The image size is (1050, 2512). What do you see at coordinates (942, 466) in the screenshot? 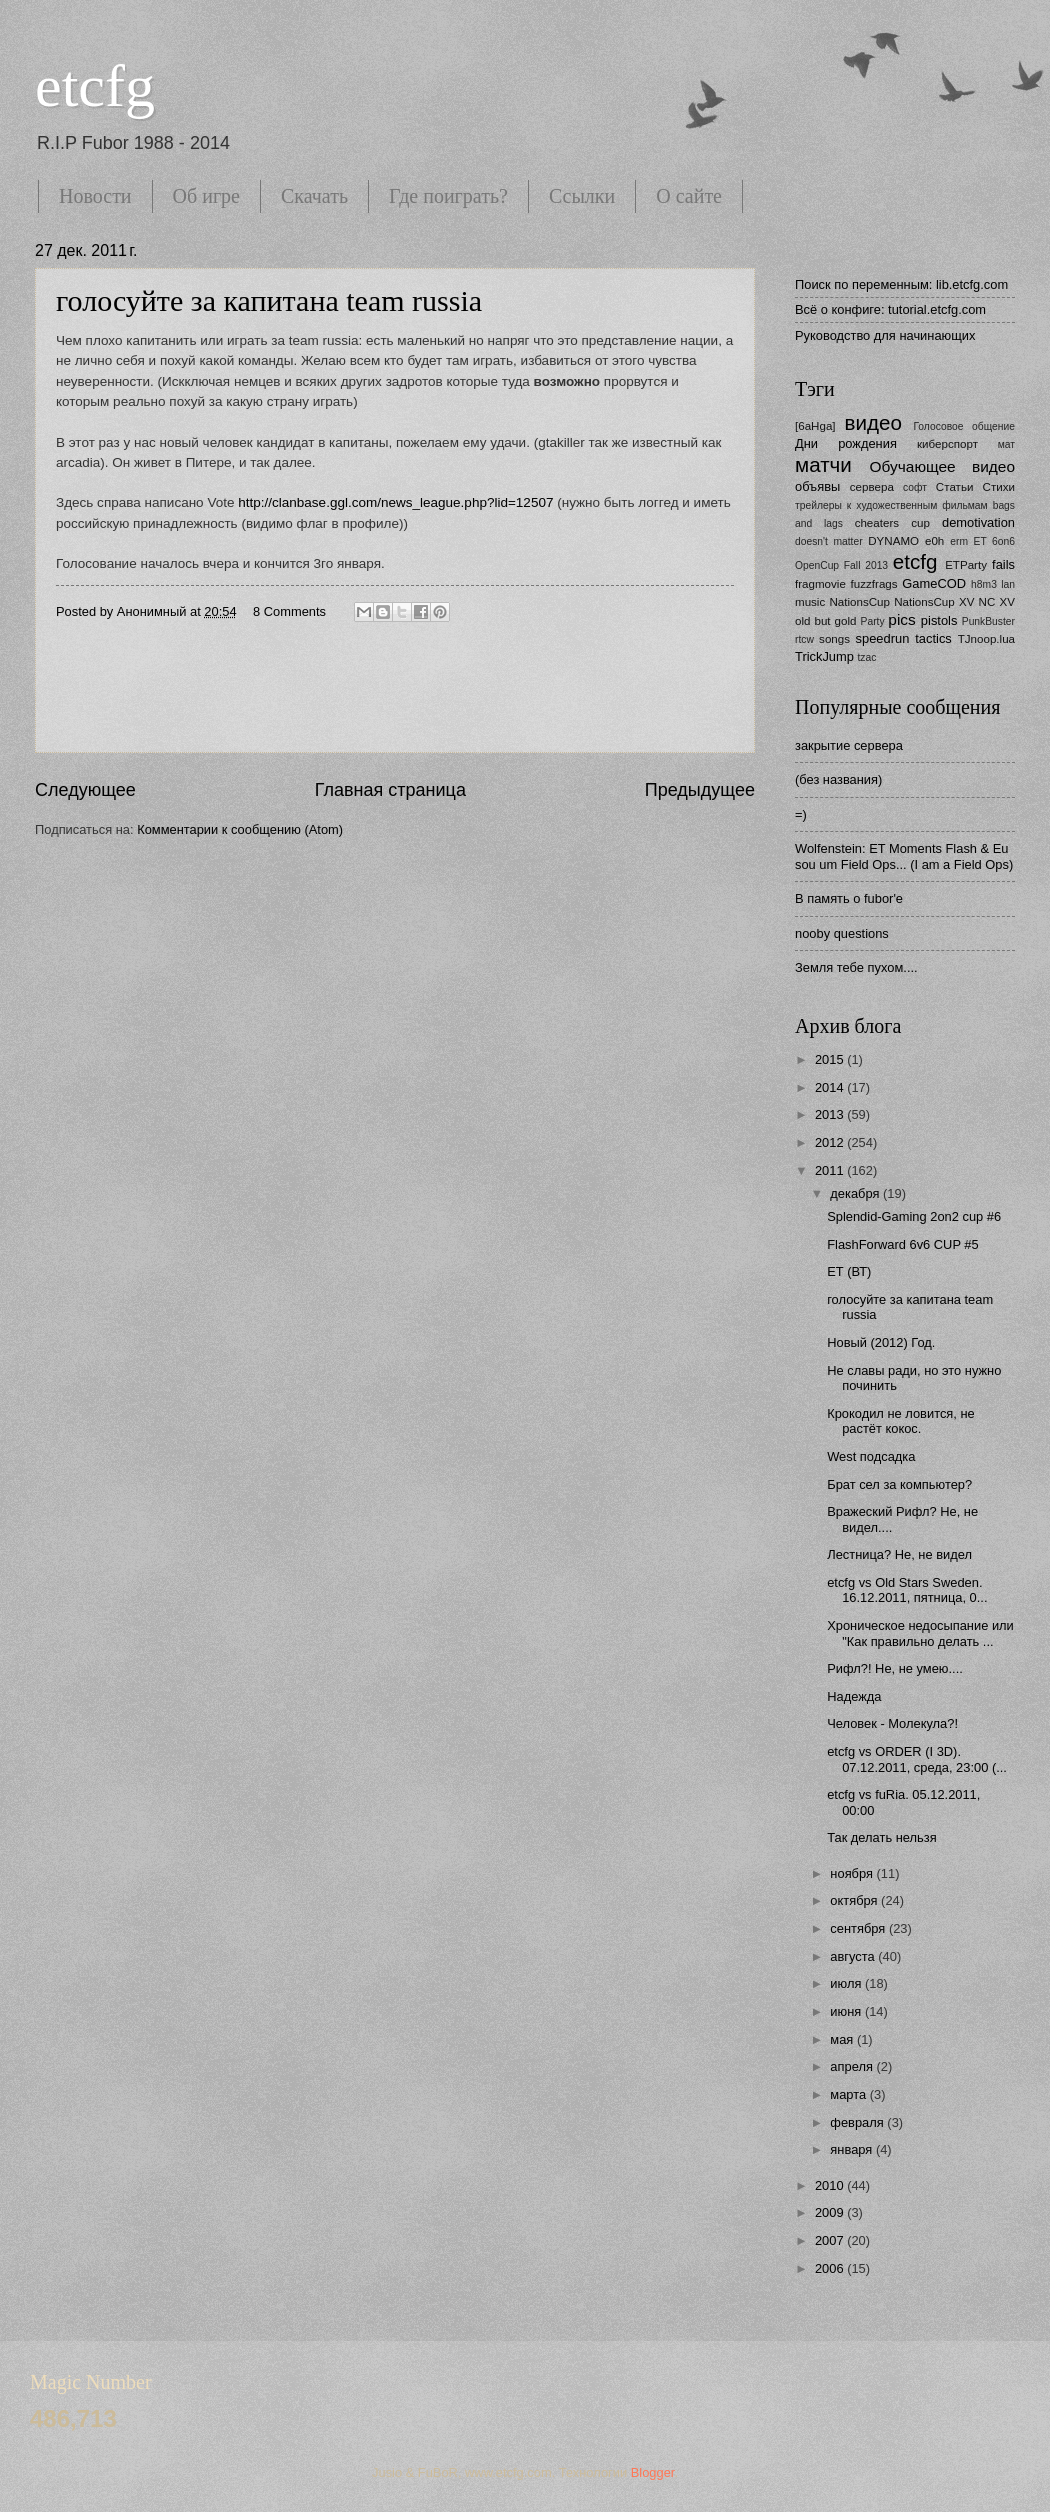
I see `Обучающее видео` at bounding box center [942, 466].